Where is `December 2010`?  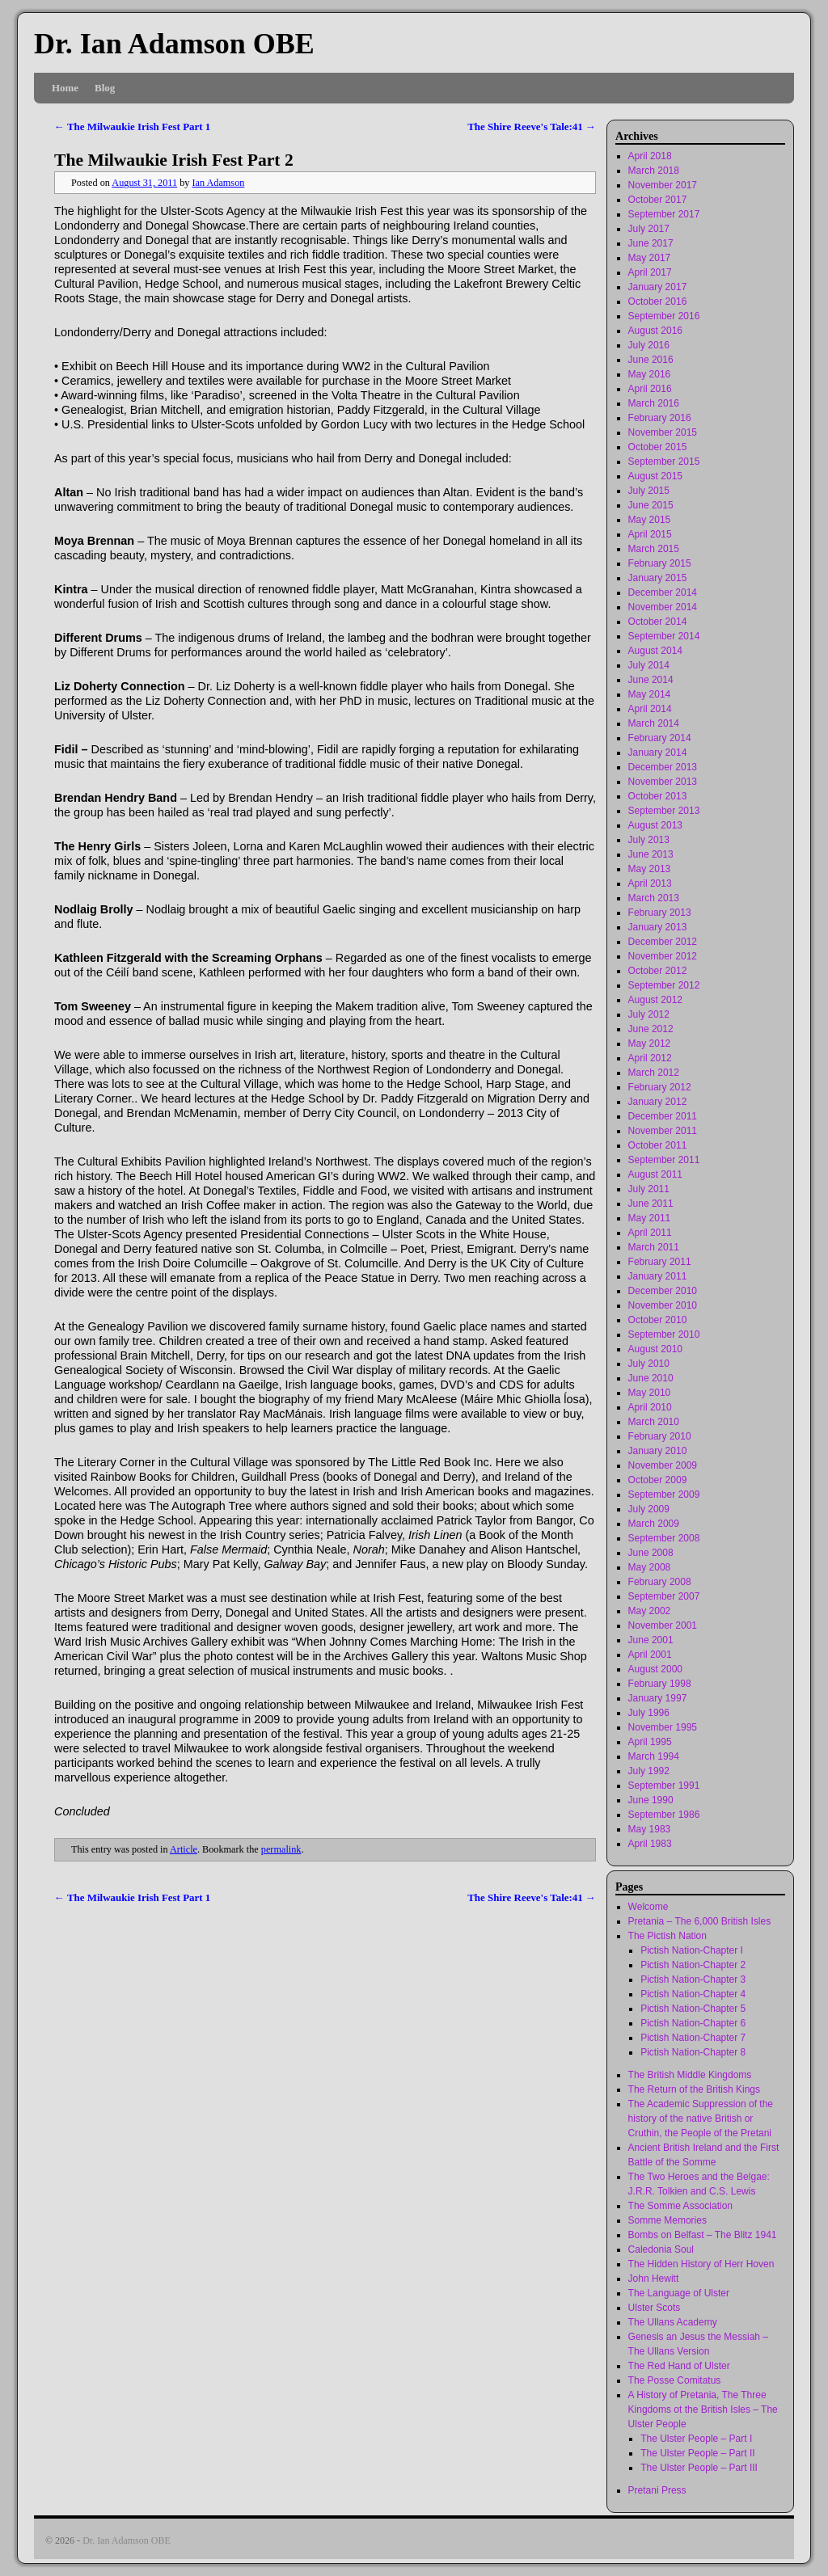 December 2010 is located at coordinates (662, 1290).